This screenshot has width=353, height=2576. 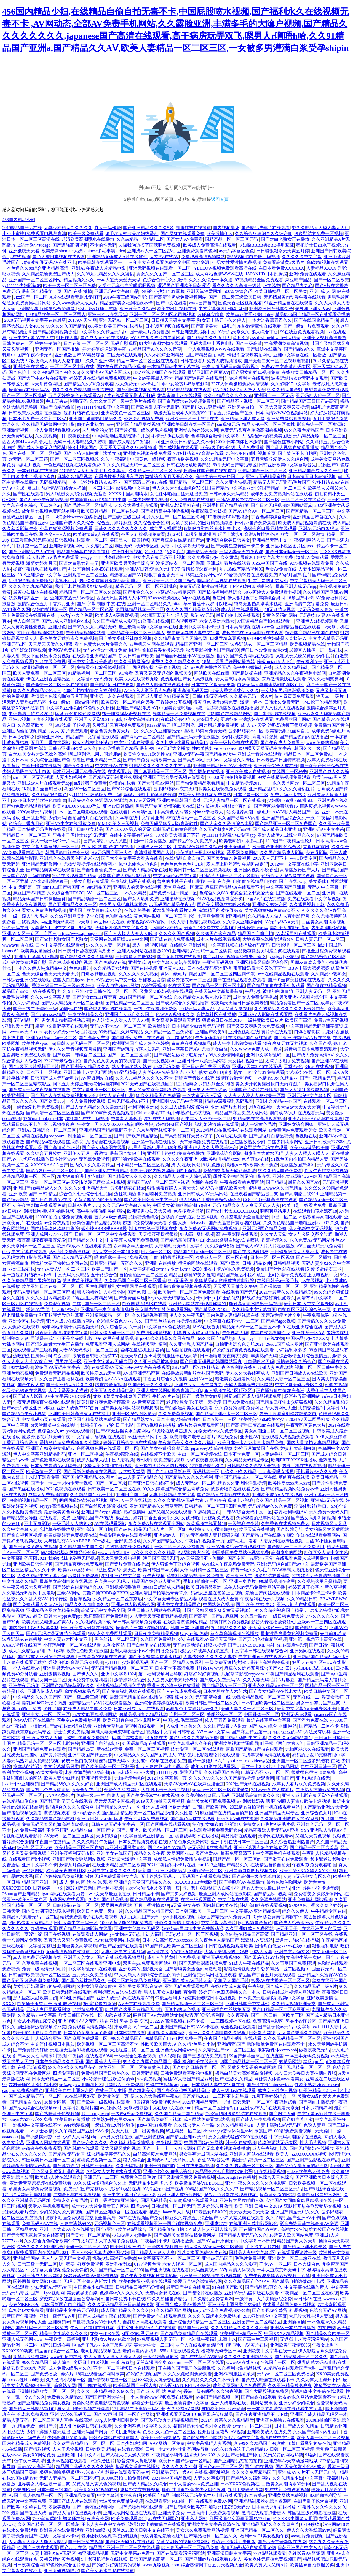 I want to click on 国产无玛精品一区二区三区, so click(x=304, y=2067).